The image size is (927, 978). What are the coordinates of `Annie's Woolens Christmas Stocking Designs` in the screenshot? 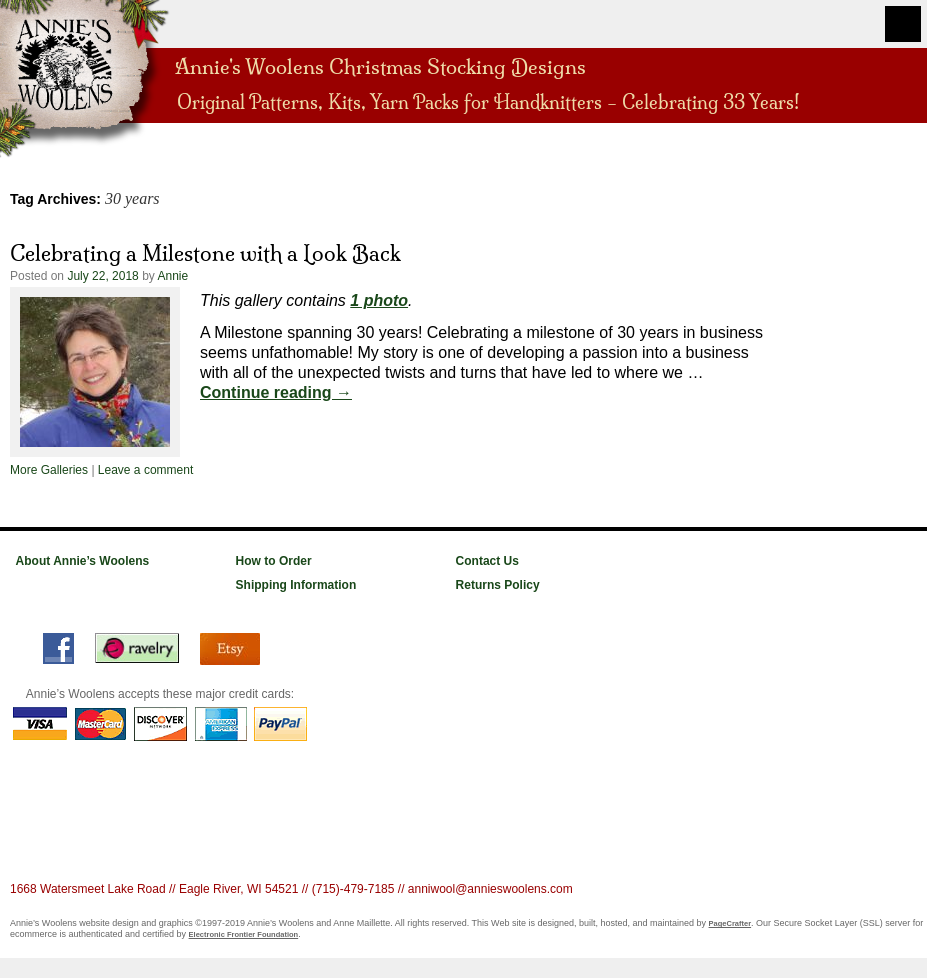 It's located at (380, 65).